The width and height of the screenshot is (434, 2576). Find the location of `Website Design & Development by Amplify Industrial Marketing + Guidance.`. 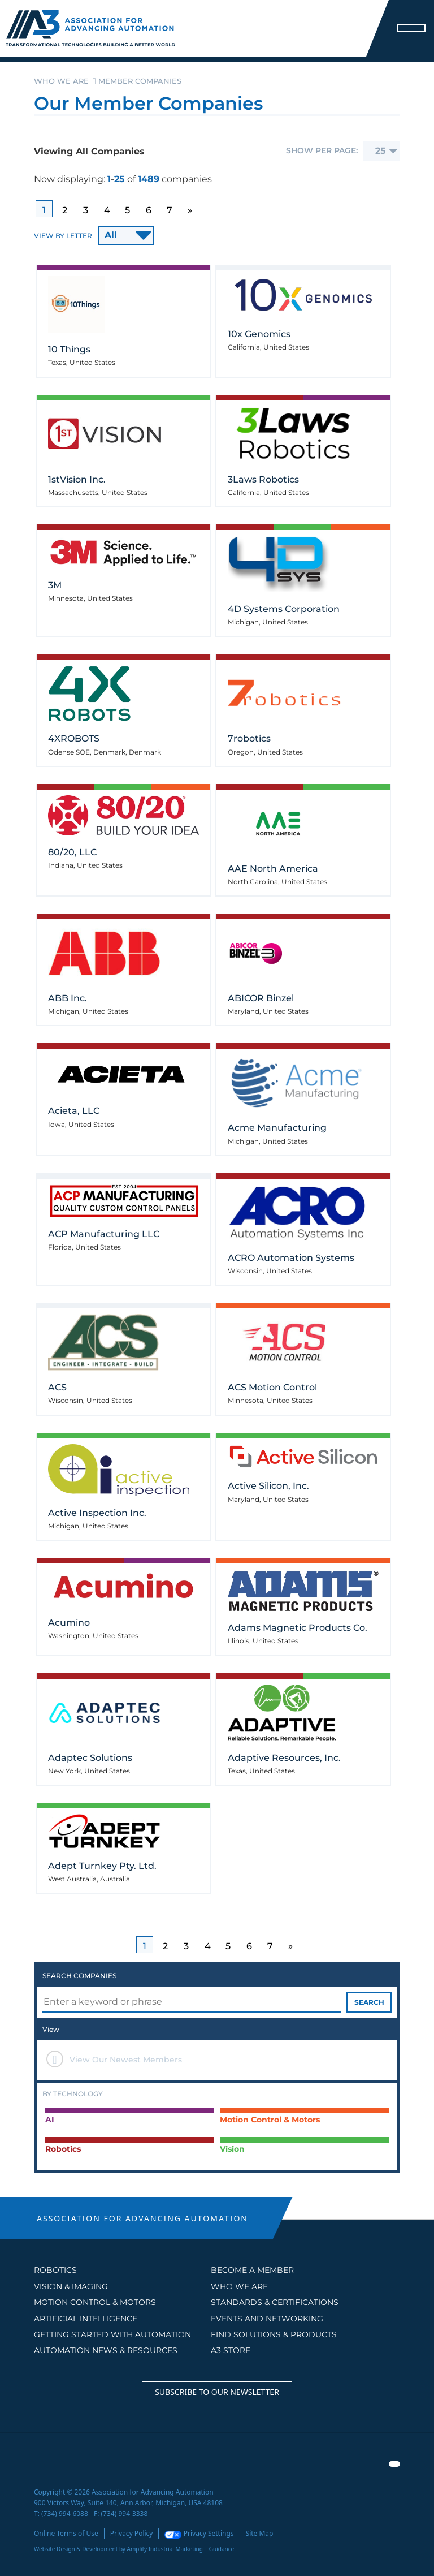

Website Design & Development by Amplify Industrial Marketing + Guidance. is located at coordinates (135, 2549).